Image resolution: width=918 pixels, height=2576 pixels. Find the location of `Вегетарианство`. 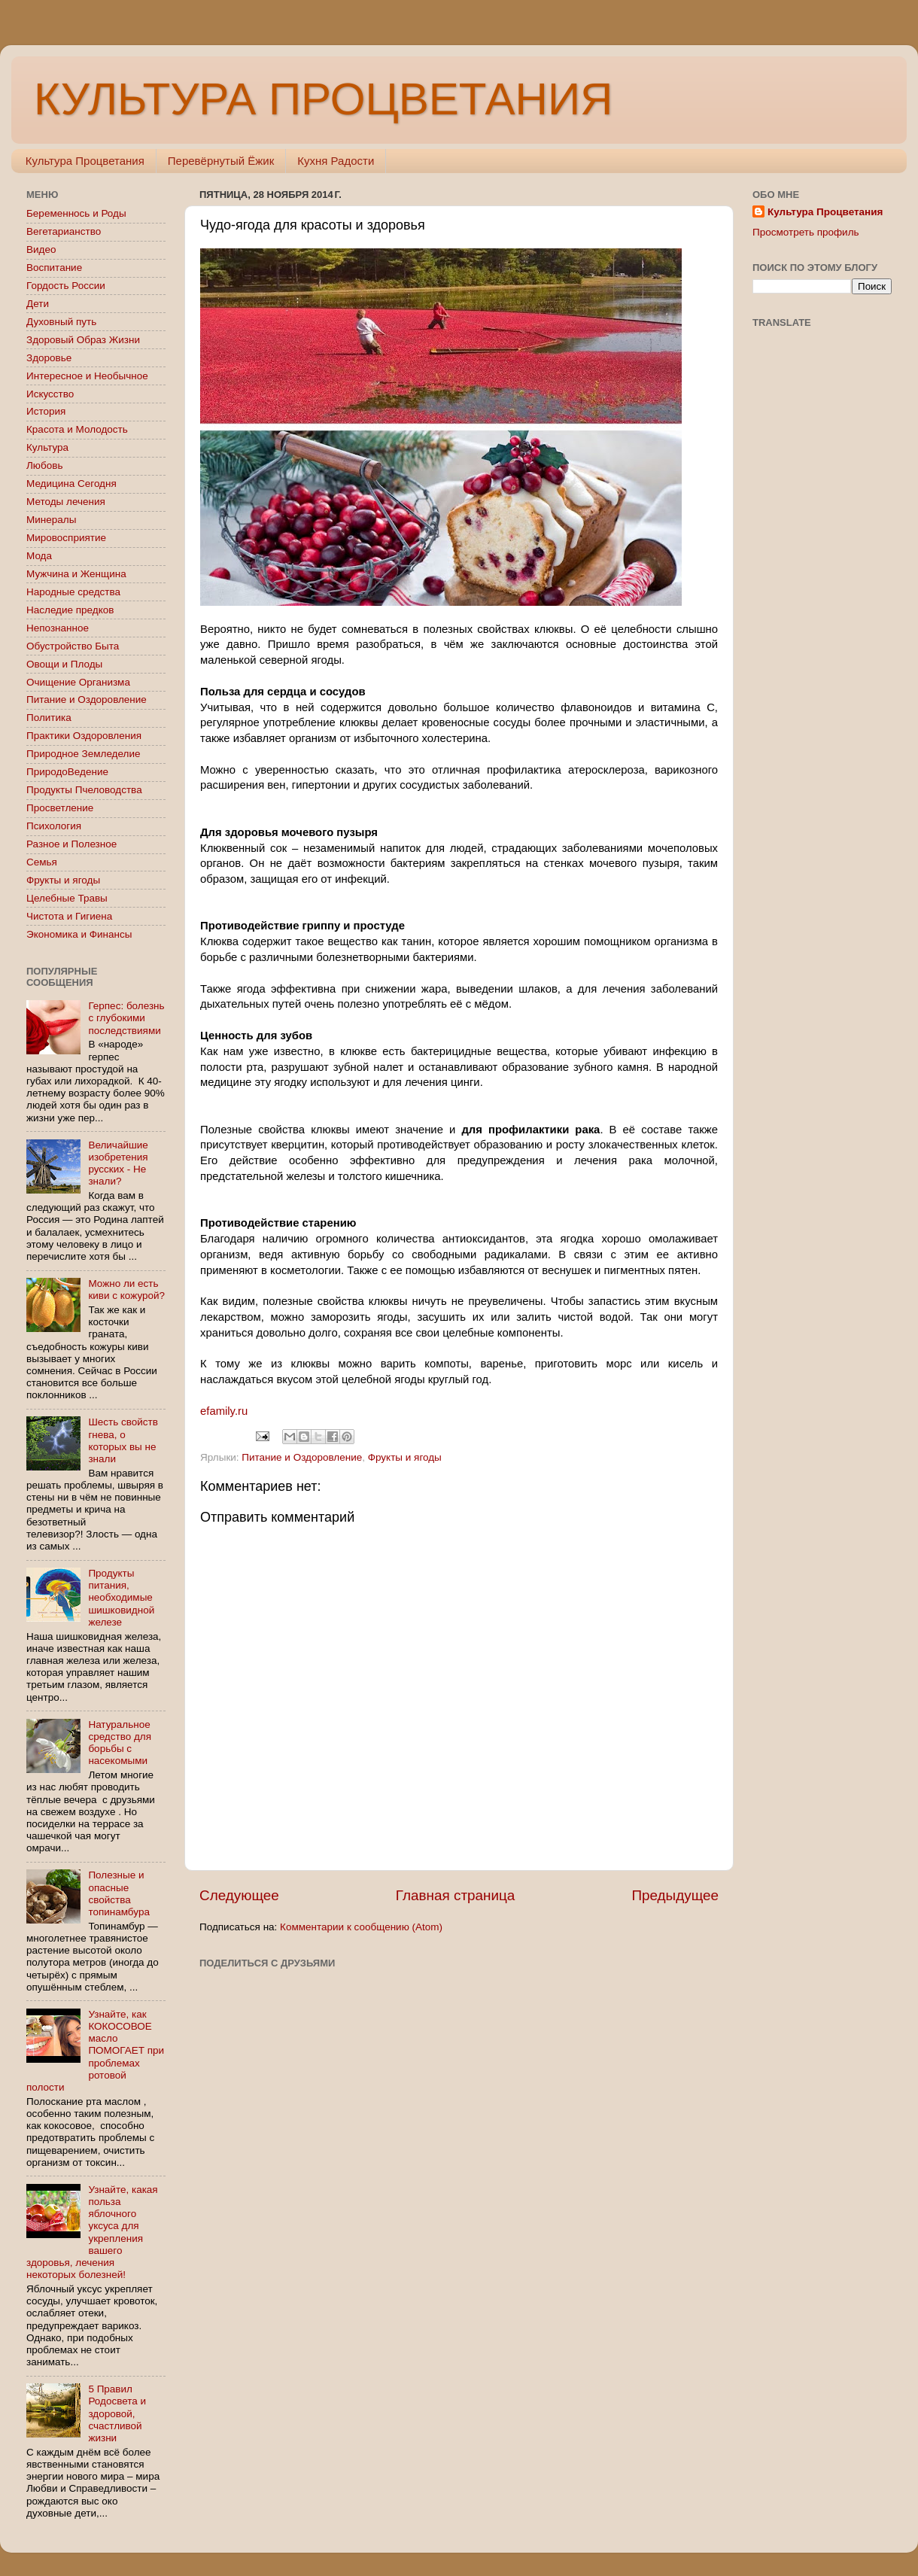

Вегетарианство is located at coordinates (63, 231).